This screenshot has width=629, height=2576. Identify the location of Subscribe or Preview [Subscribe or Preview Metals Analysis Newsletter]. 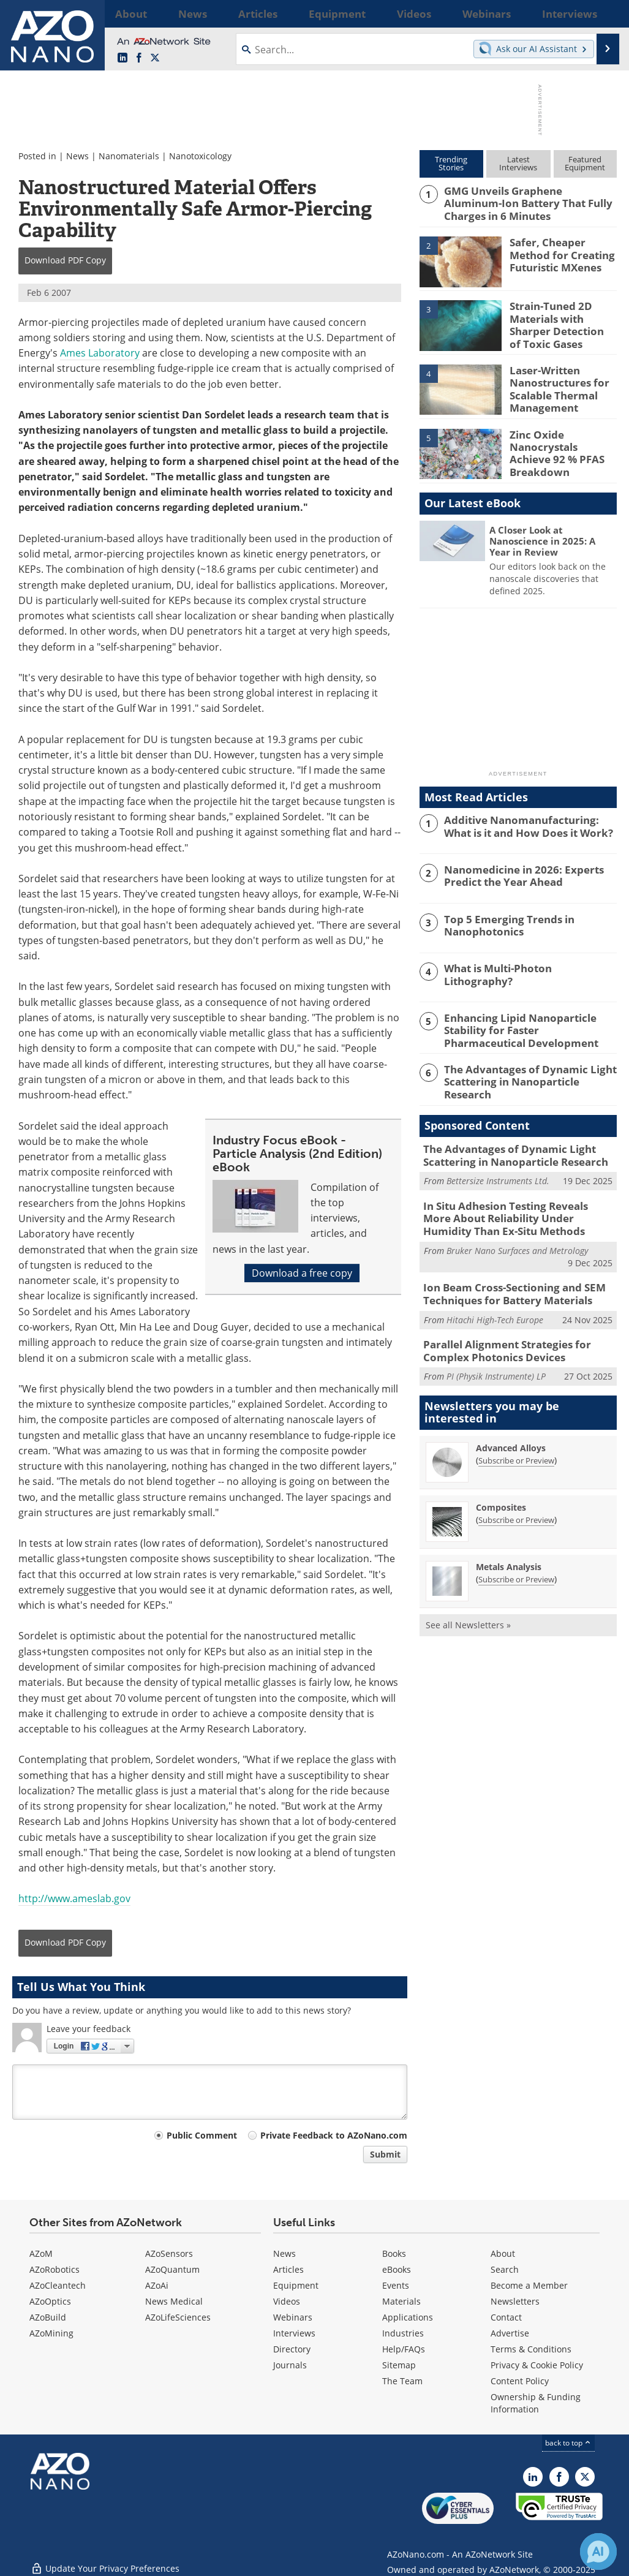
(516, 1557).